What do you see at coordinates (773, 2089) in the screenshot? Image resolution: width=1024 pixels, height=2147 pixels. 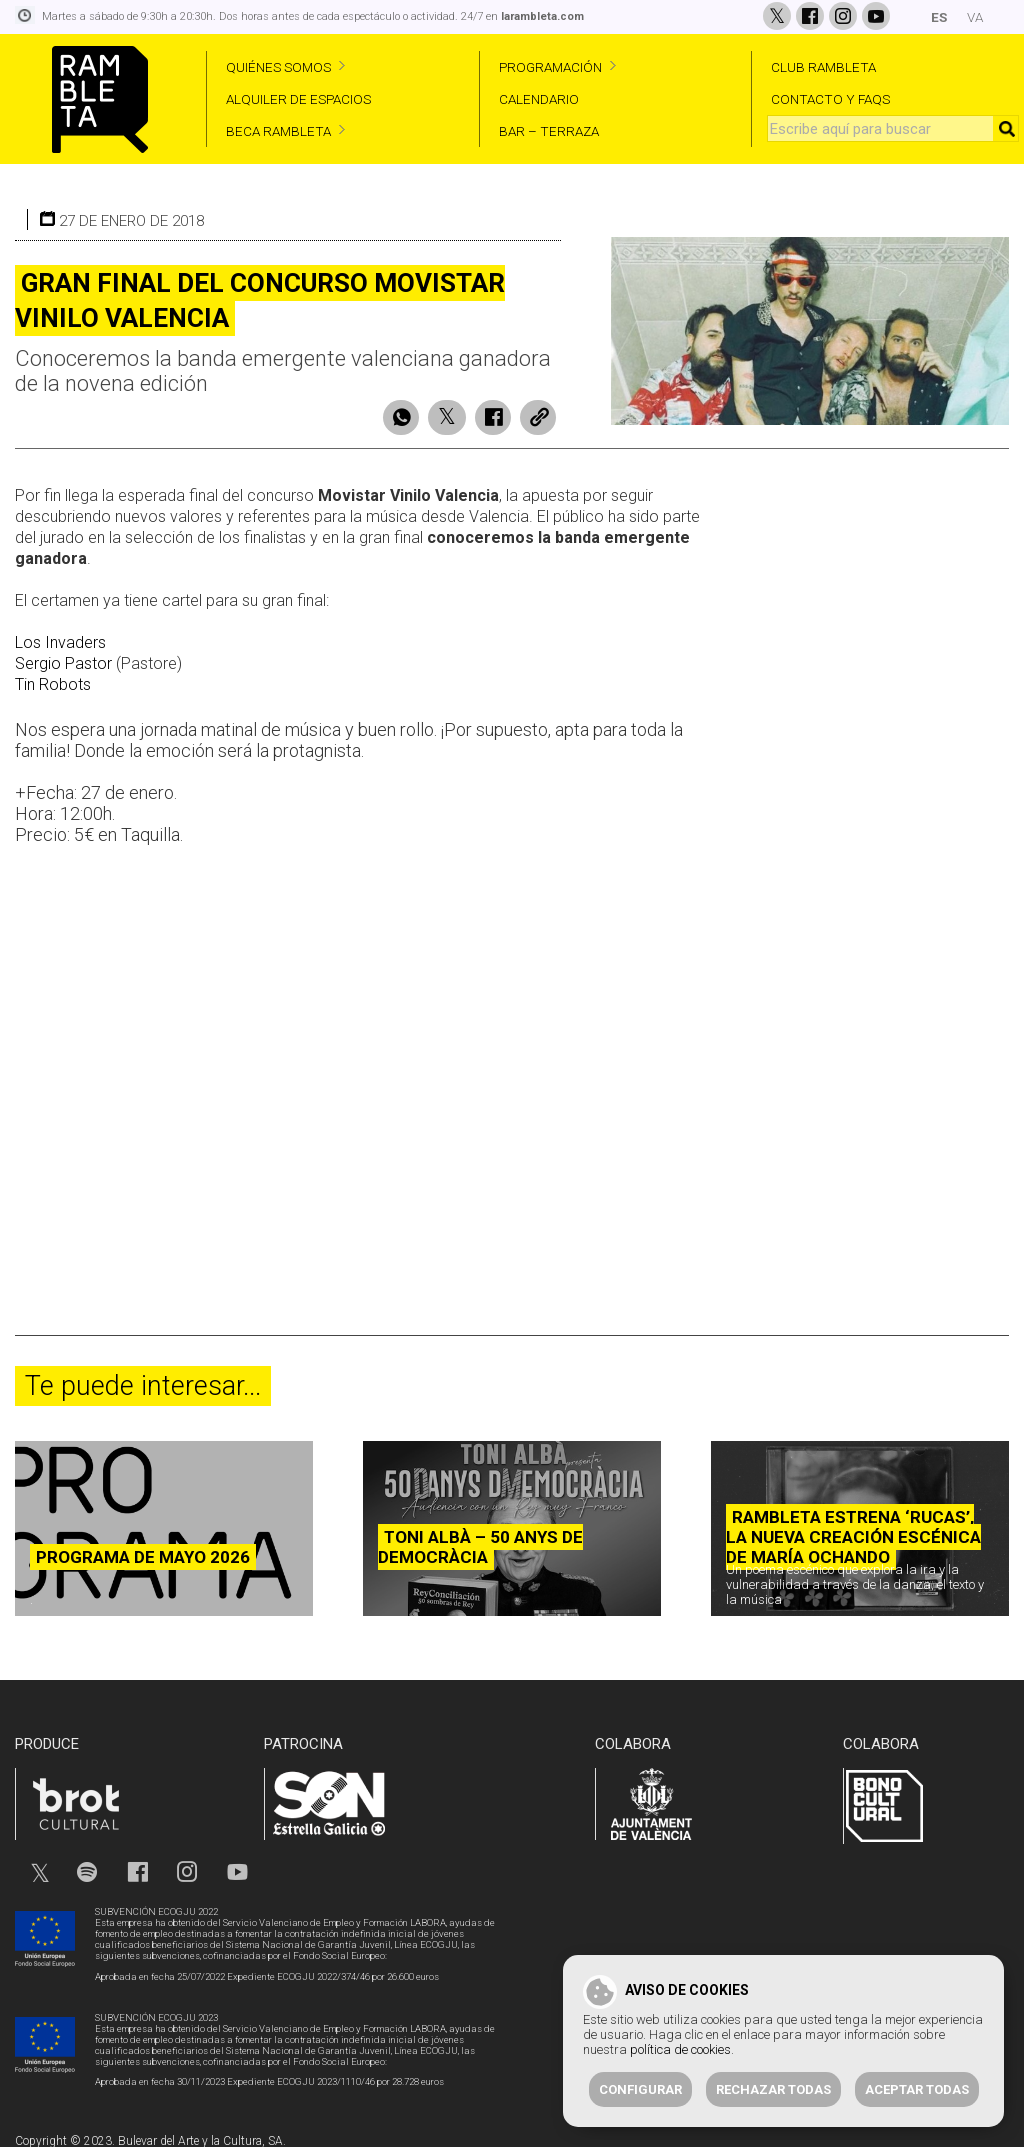 I see `Rechazar todas` at bounding box center [773, 2089].